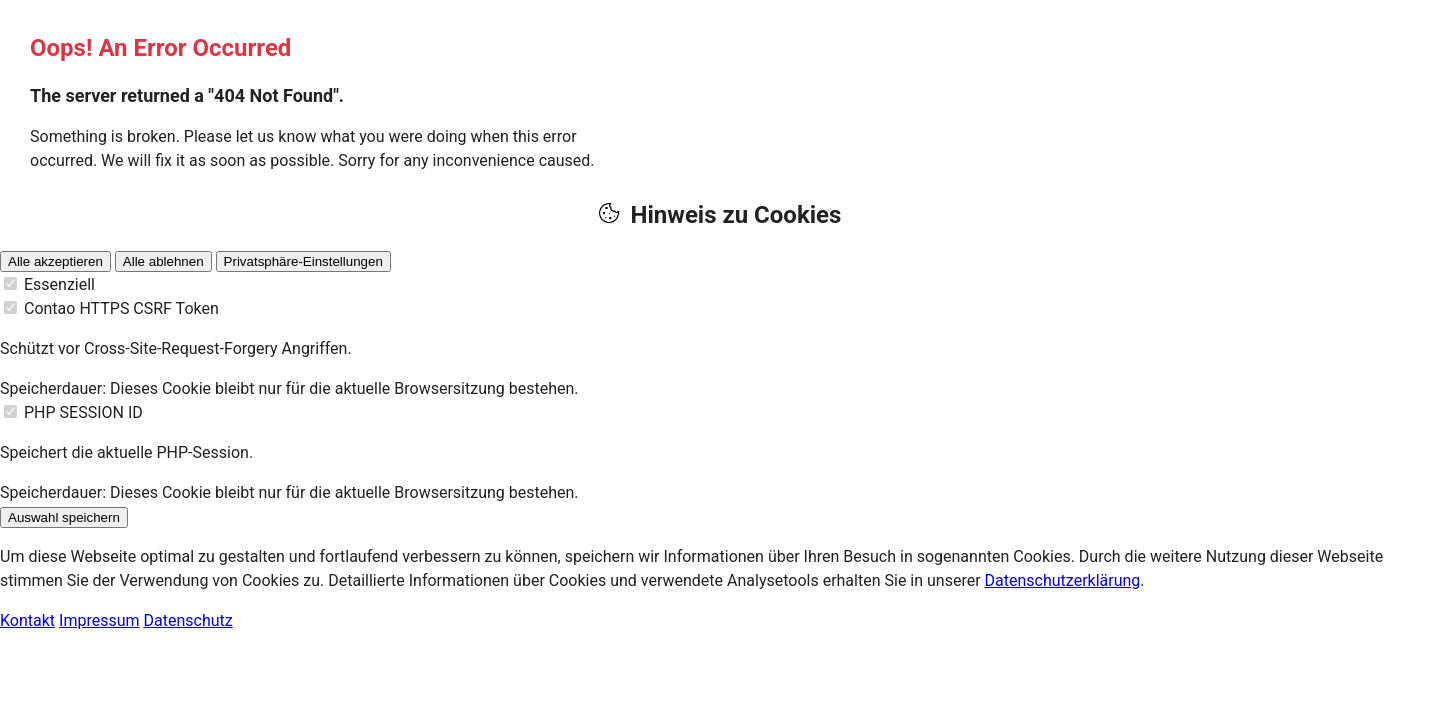  What do you see at coordinates (55, 261) in the screenshot?
I see `Alle akzeptieren` at bounding box center [55, 261].